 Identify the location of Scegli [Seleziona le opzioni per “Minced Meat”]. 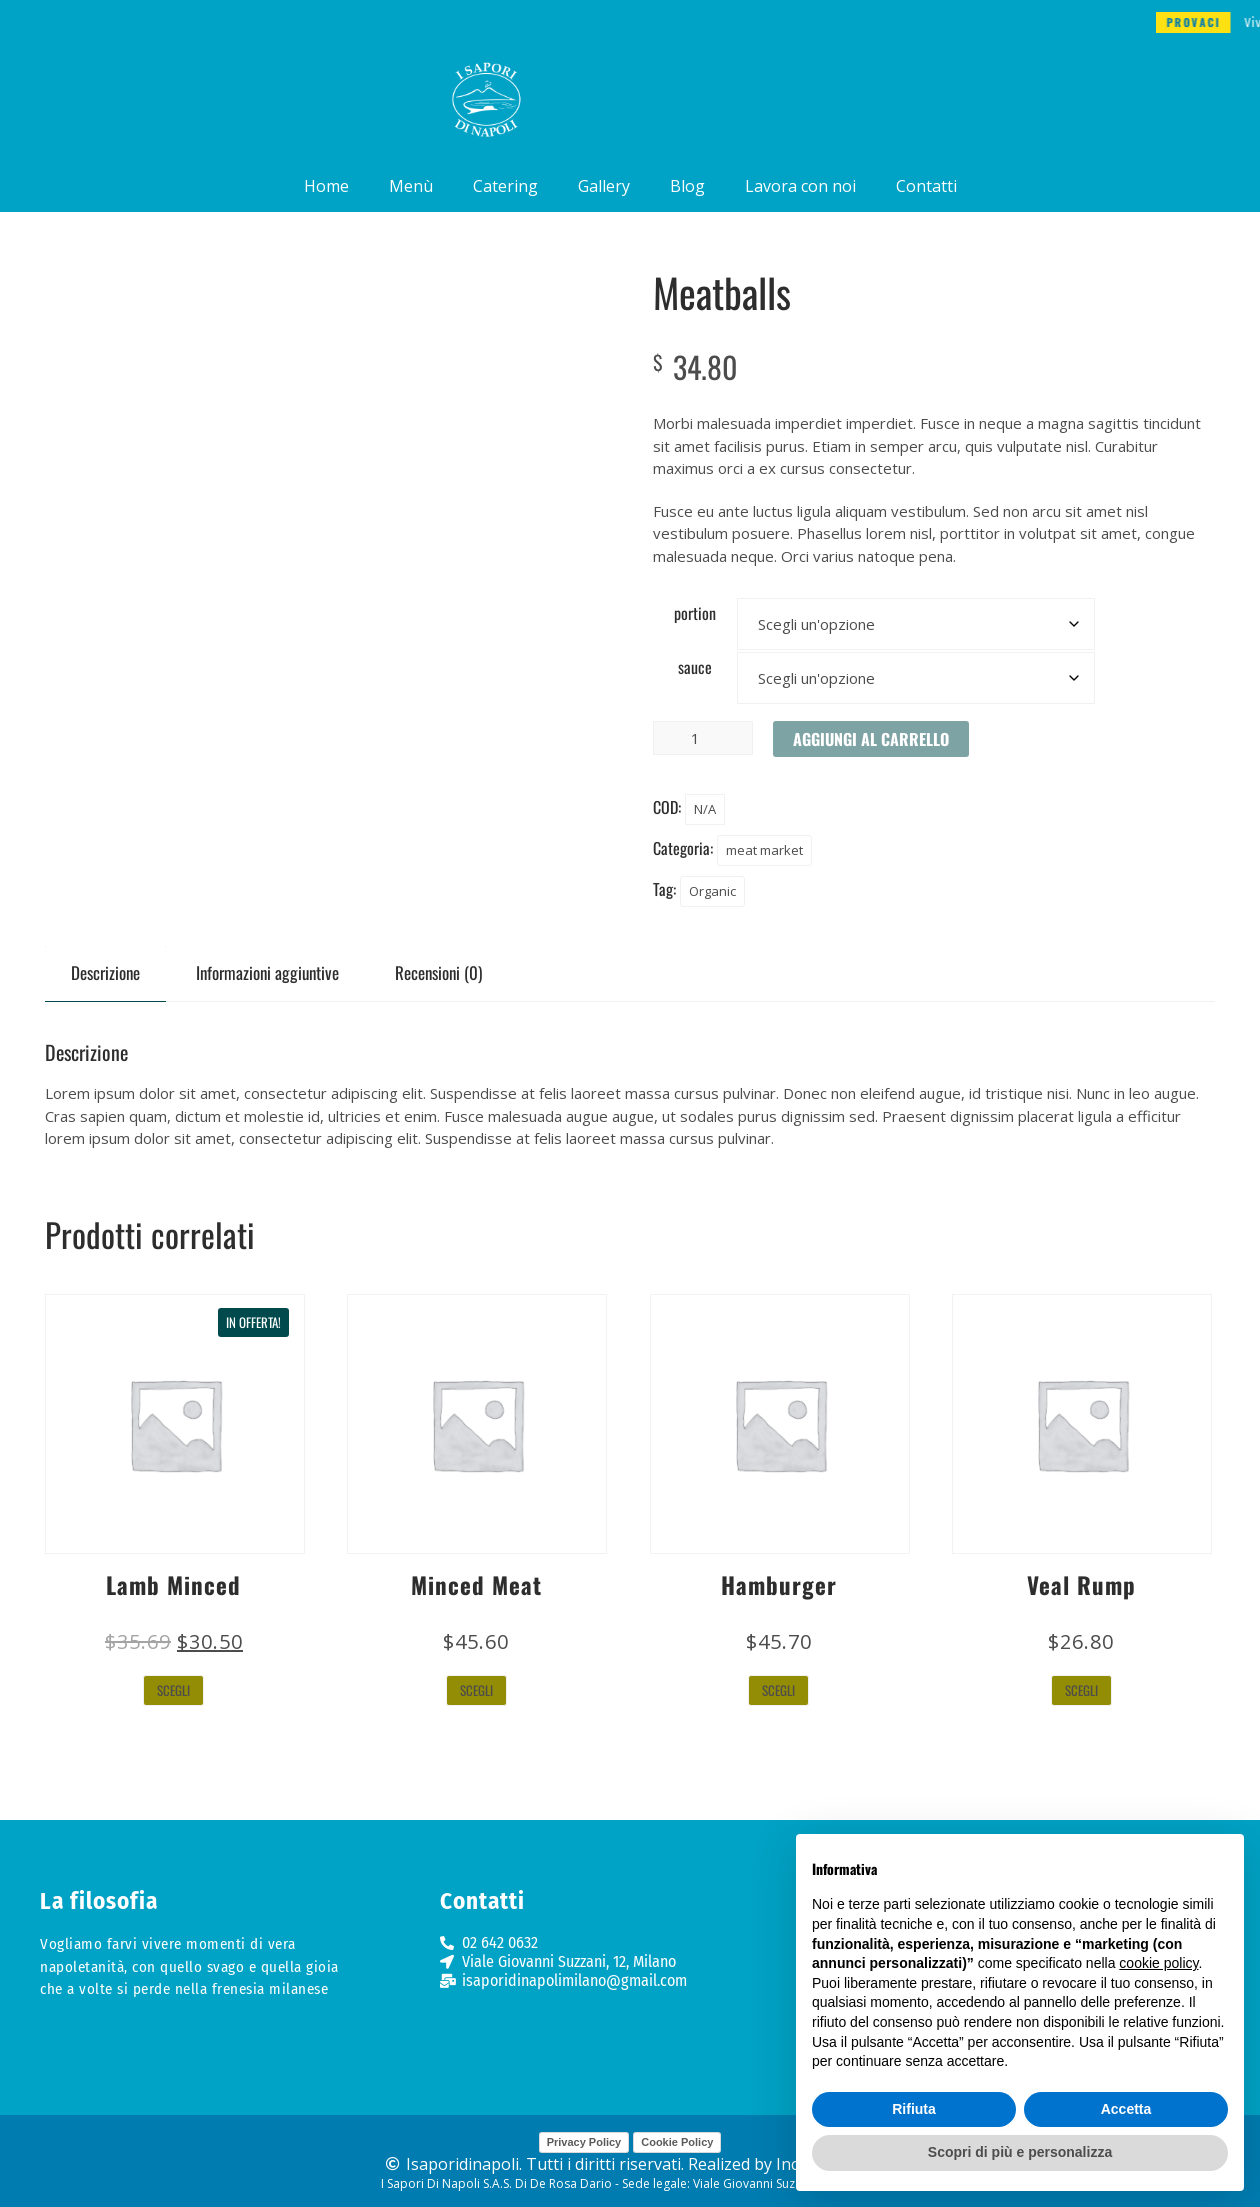
(476, 1690).